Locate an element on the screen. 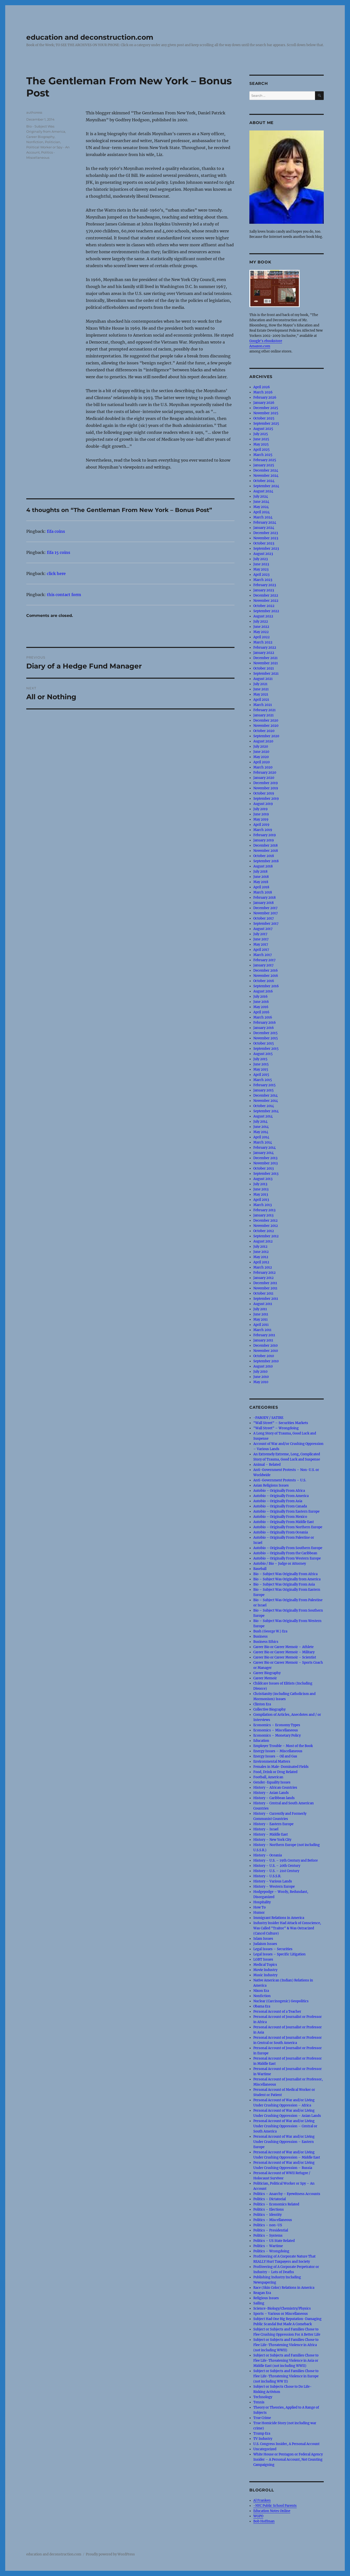 This screenshot has height=2576, width=350. Autobio – Originally From Oceania is located at coordinates (280, 1532).